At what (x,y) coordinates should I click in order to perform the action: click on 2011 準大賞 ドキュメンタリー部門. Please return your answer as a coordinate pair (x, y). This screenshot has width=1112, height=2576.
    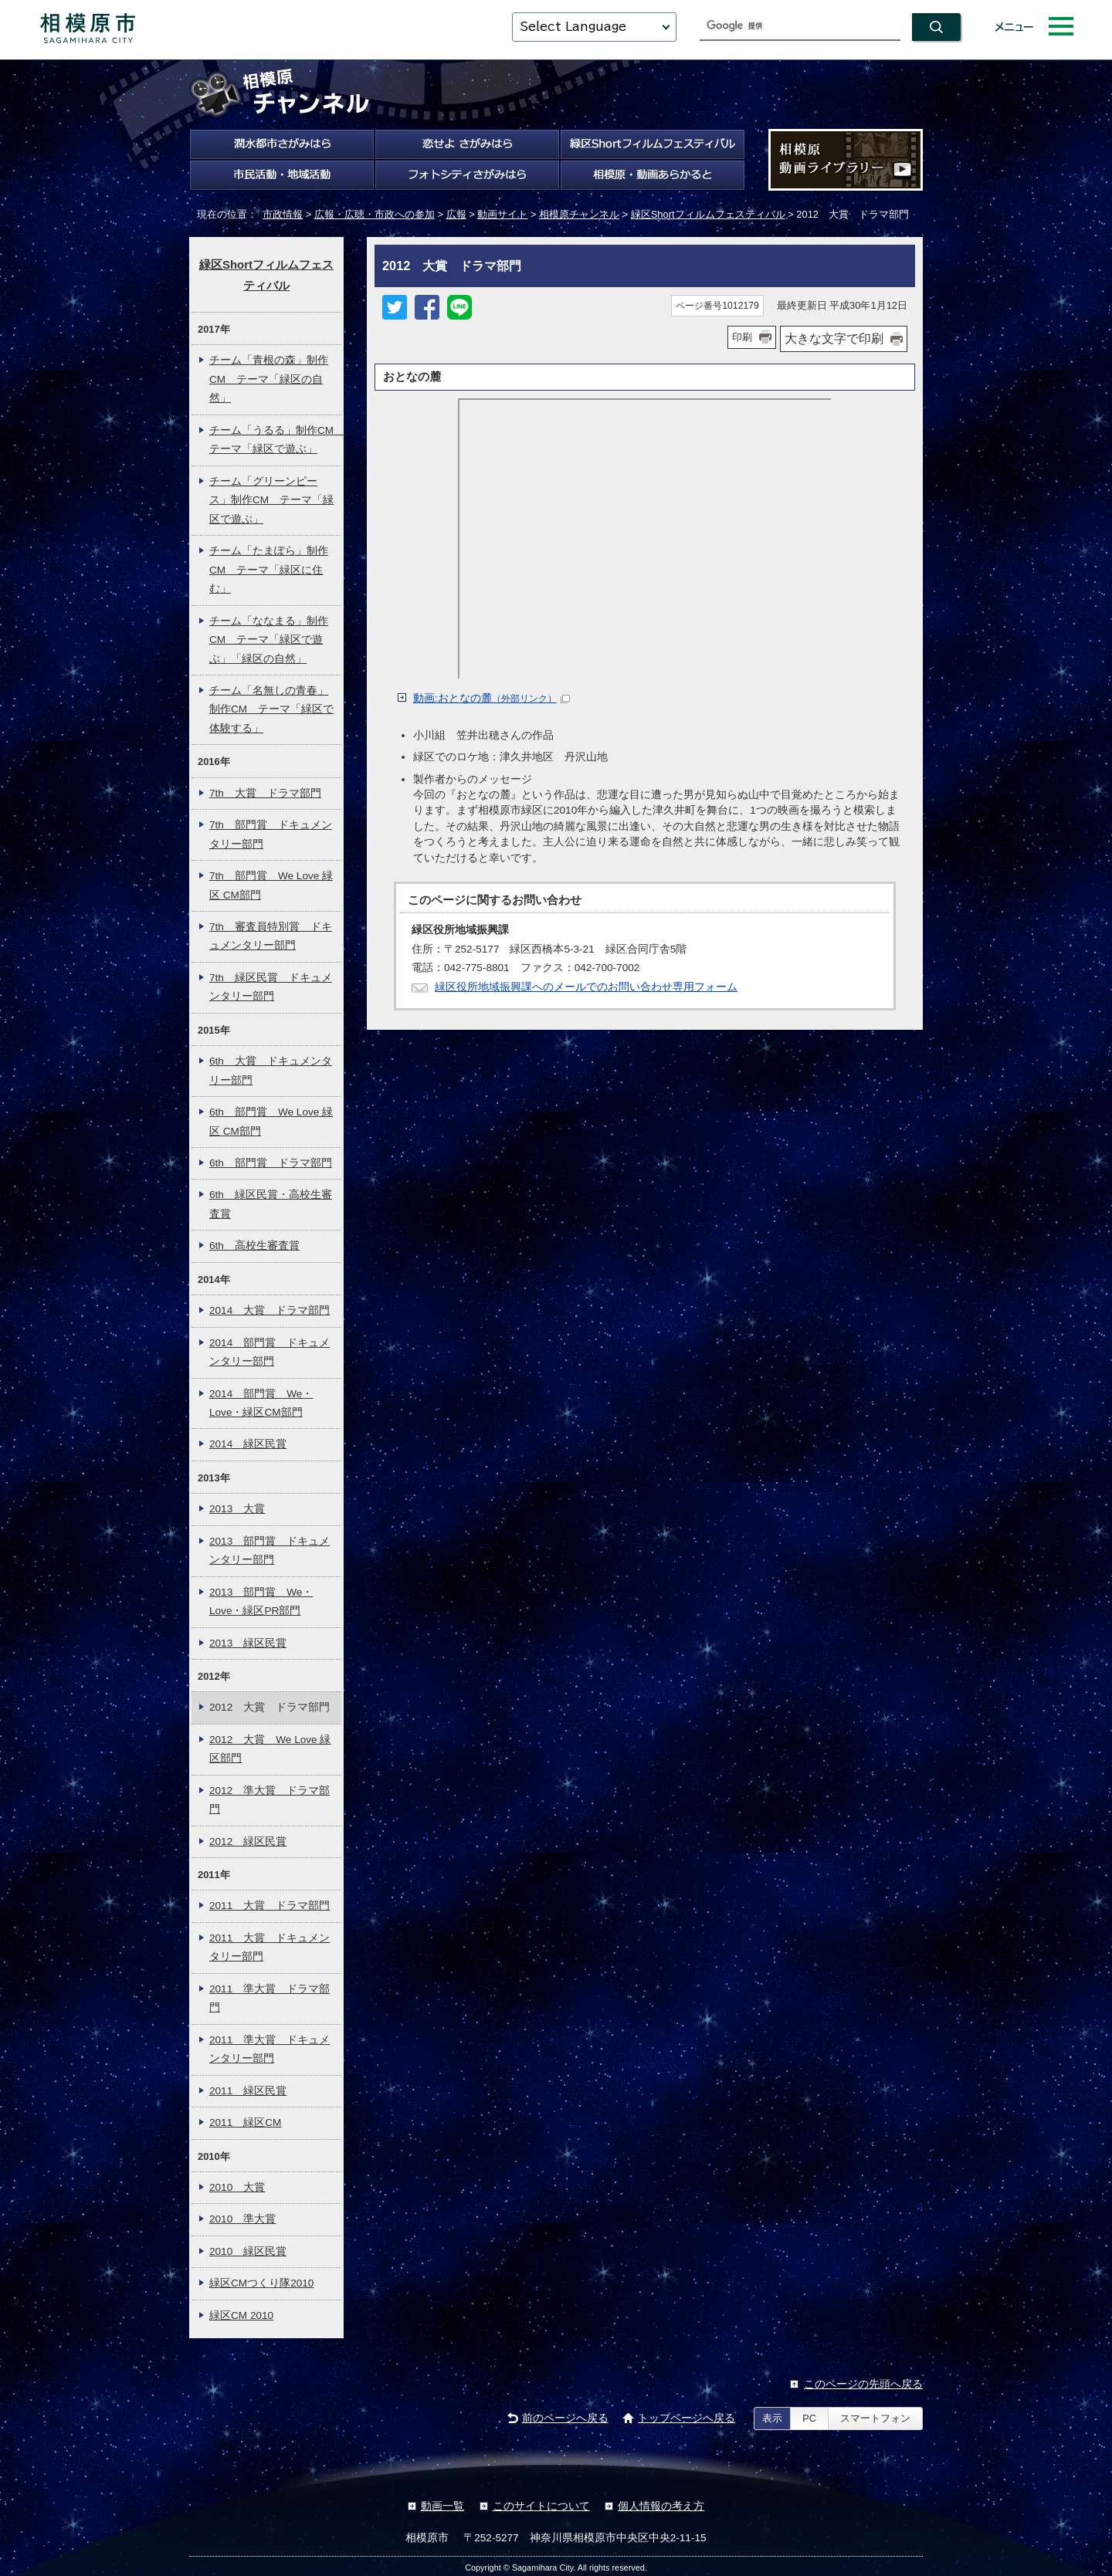
    Looking at the image, I should click on (269, 2049).